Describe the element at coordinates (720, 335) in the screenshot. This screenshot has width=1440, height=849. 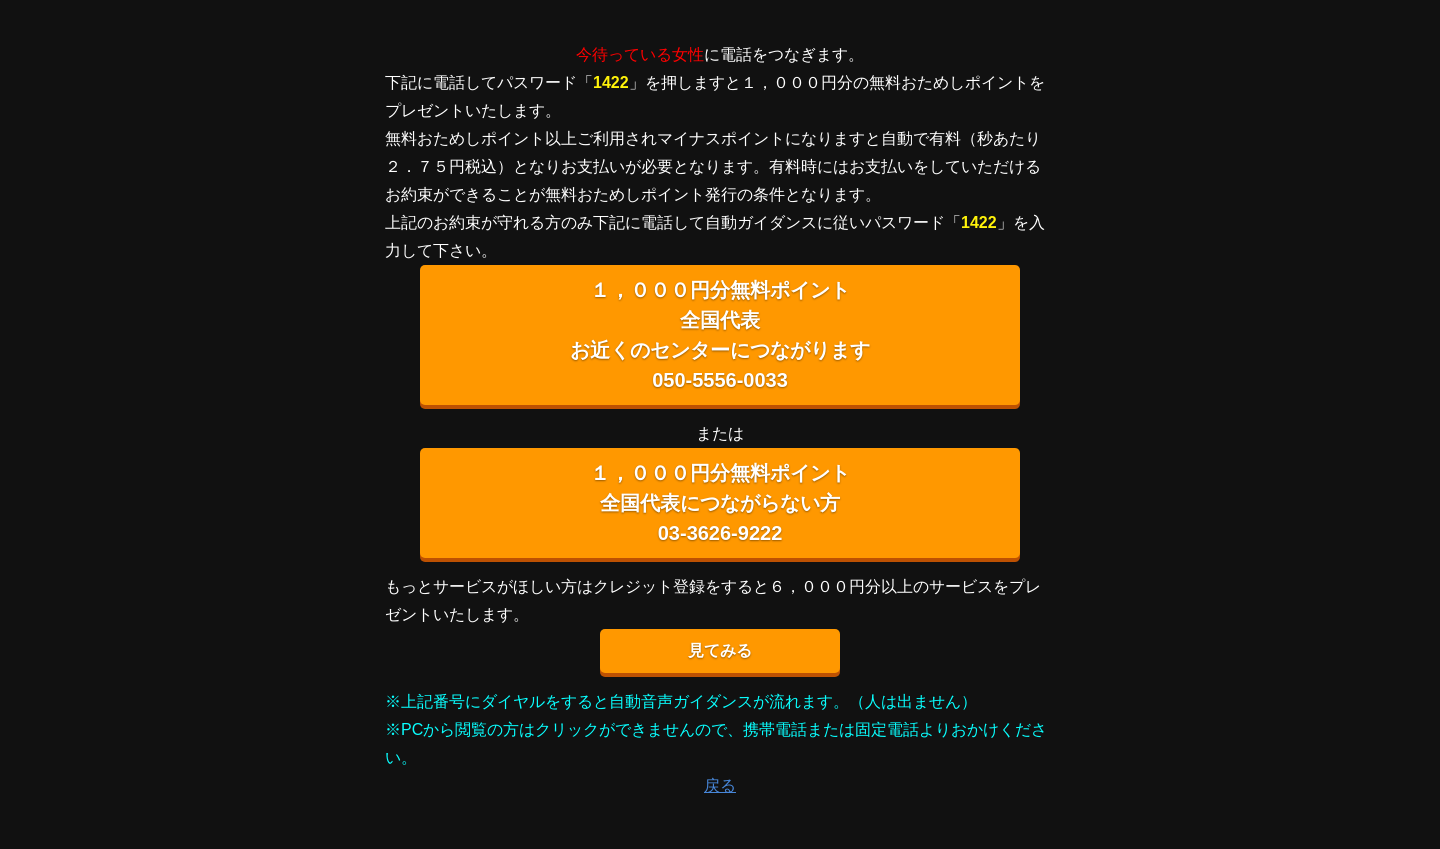
I see `１，０００円分無料ポイント 全国代表 お近くのセンターにつながります 050-5556-0033` at that location.